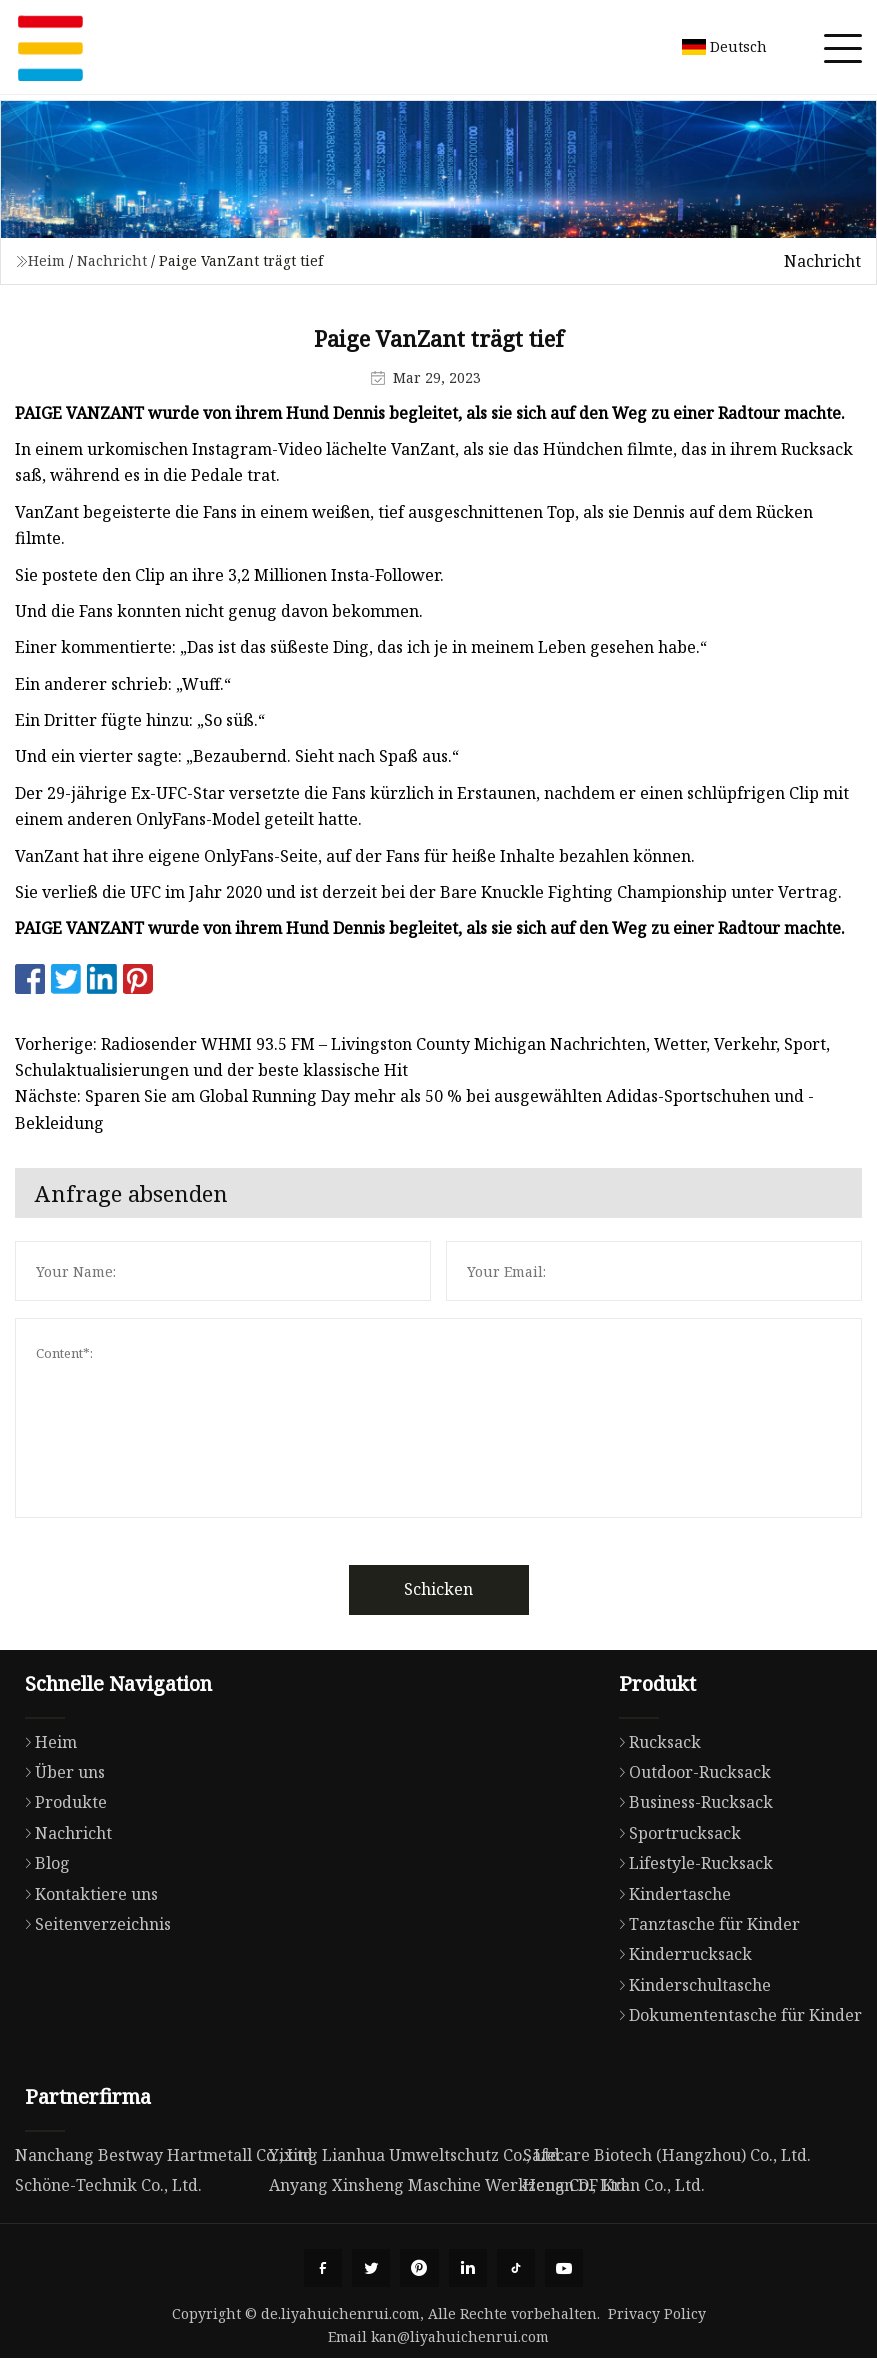 This screenshot has width=877, height=2360. Describe the element at coordinates (449, 2185) in the screenshot. I see `Anyang Xinsheng Maschine Werkzeug Co., Ltd.` at that location.